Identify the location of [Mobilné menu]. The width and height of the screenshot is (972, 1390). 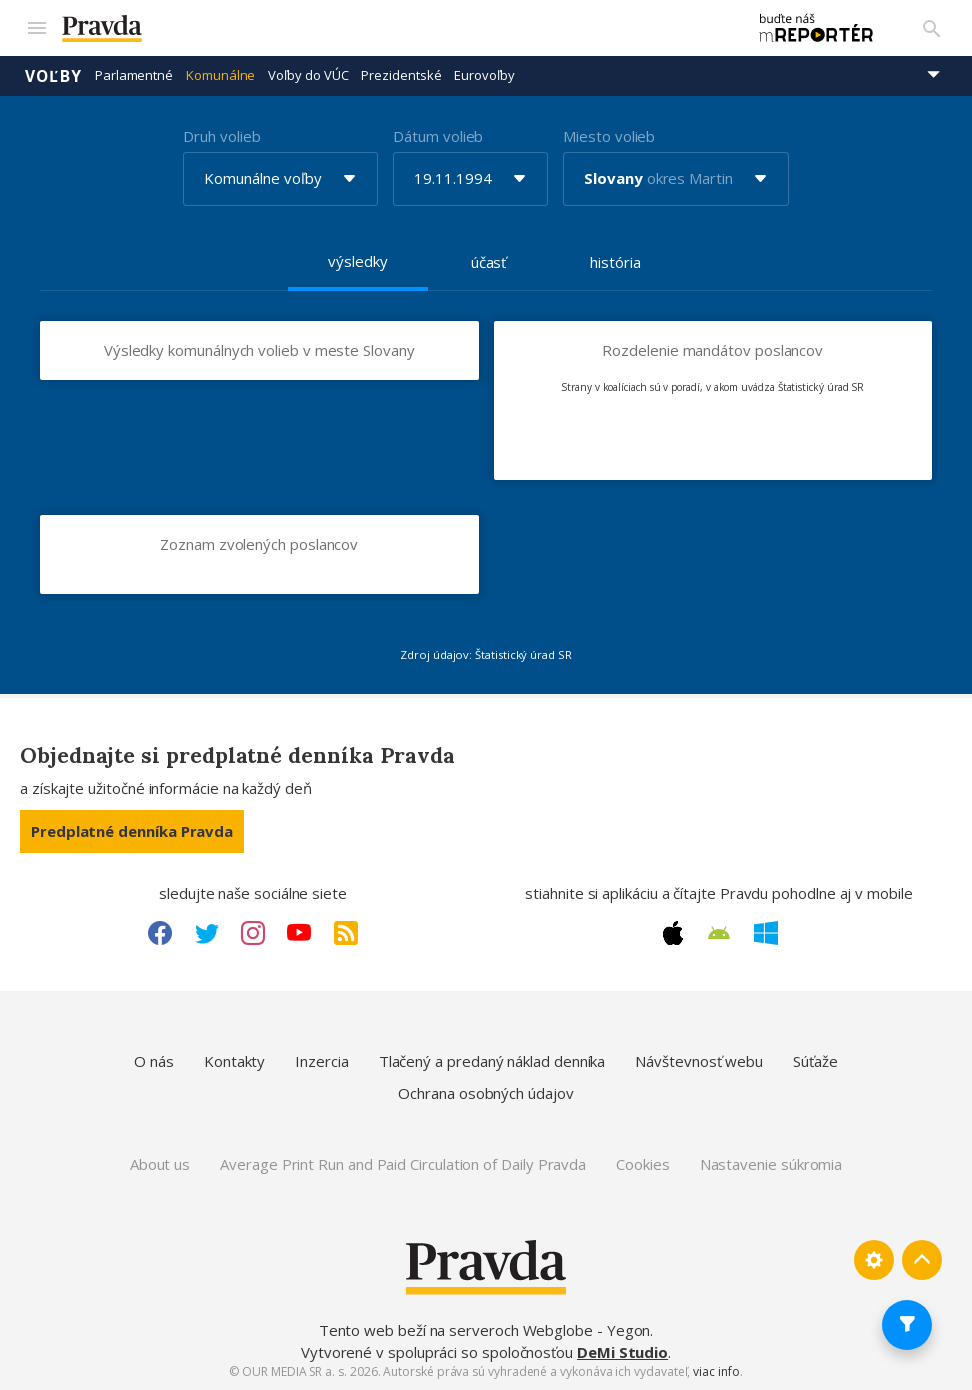
(36, 28).